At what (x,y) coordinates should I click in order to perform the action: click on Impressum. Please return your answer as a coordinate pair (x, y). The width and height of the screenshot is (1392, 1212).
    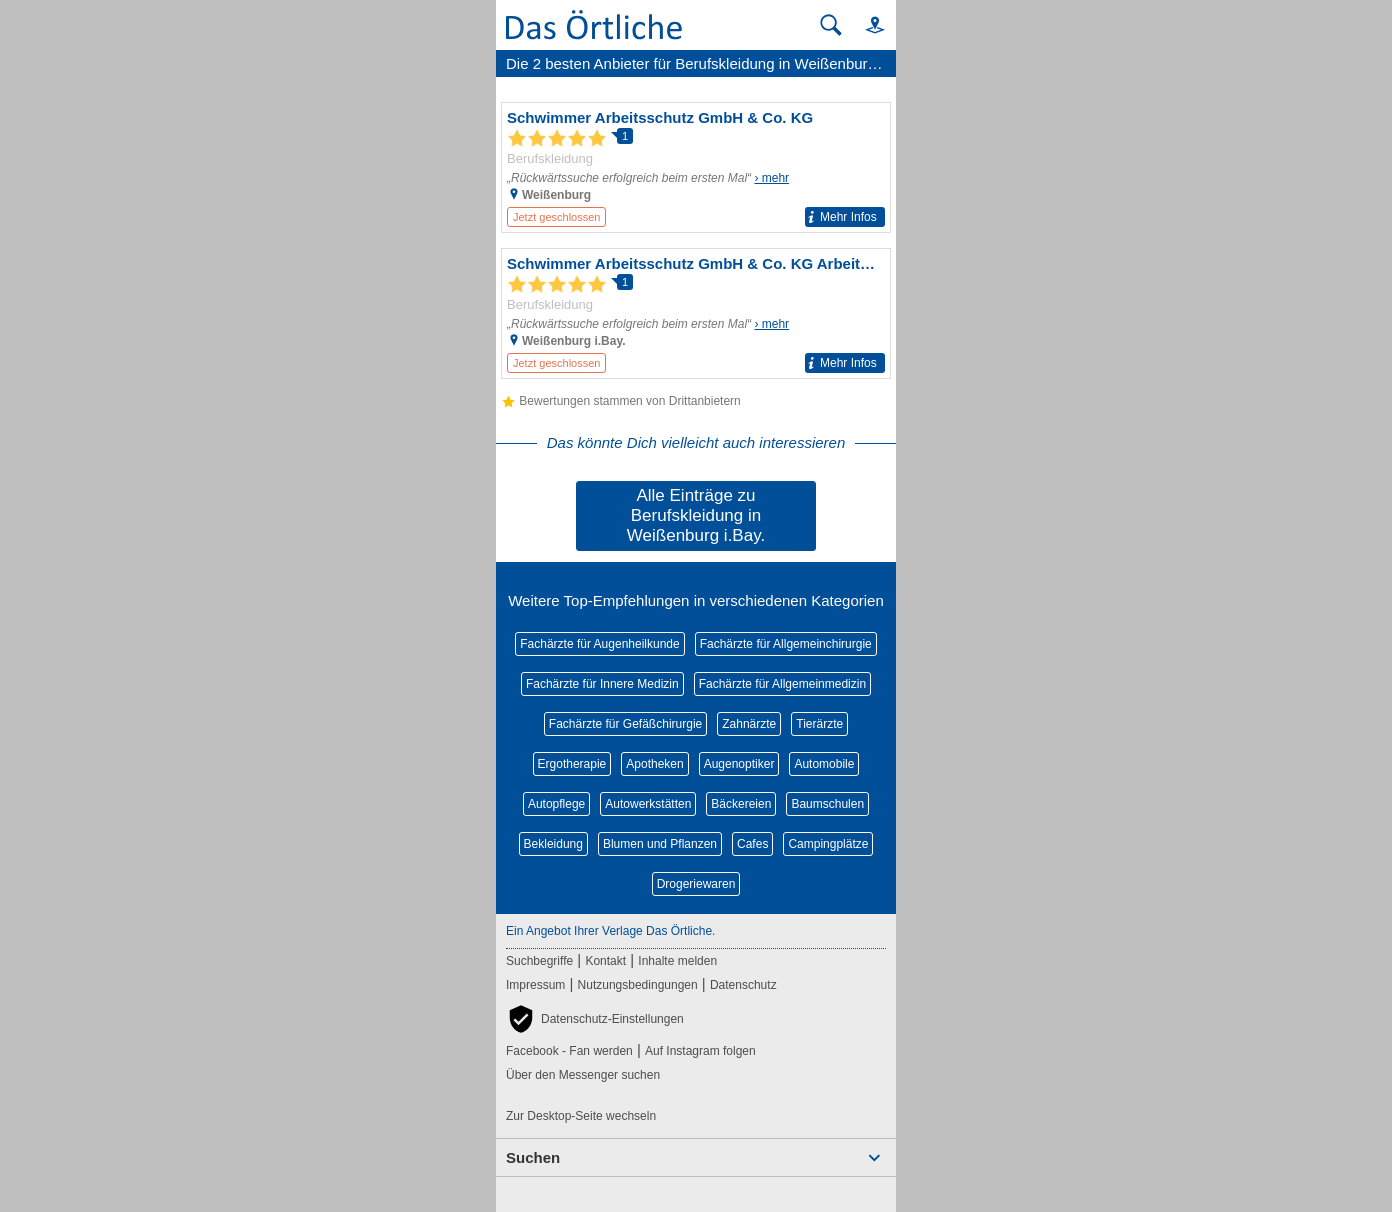
    Looking at the image, I should click on (535, 985).